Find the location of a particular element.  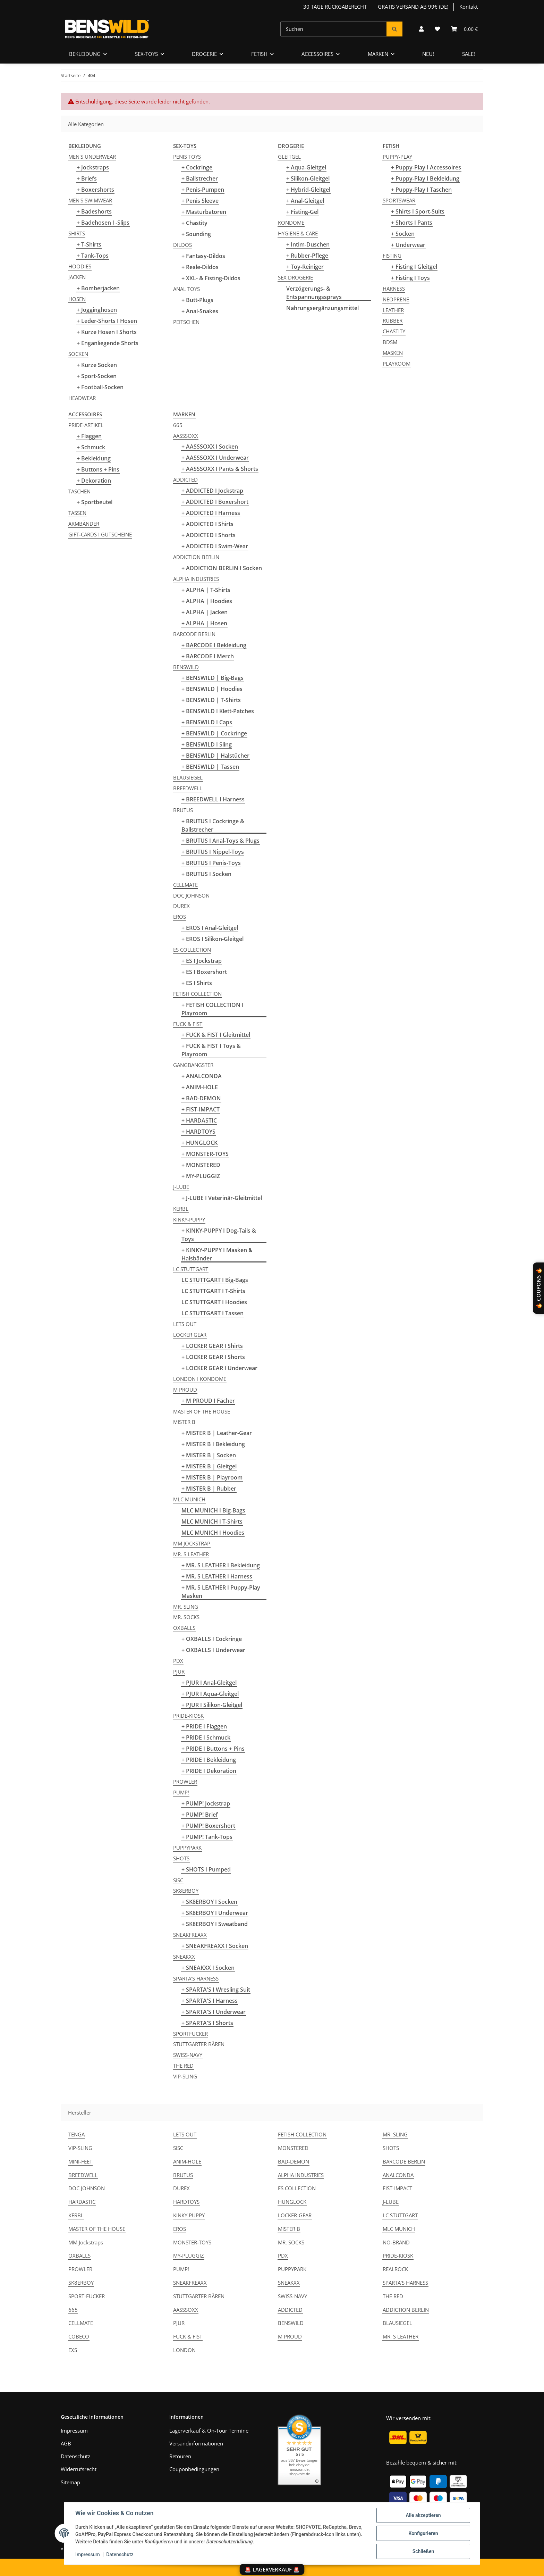

Impressum is located at coordinates (87, 2554).